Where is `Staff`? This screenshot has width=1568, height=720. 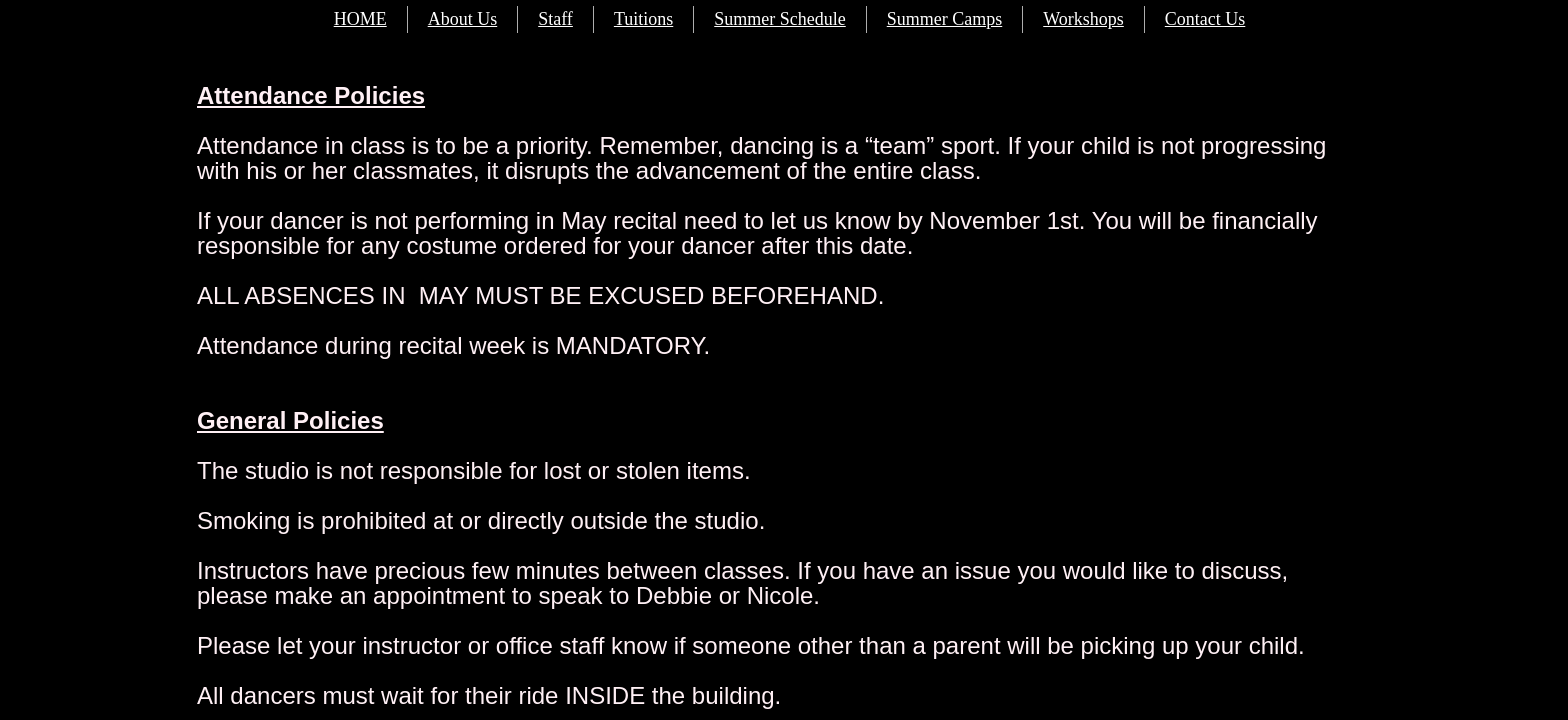 Staff is located at coordinates (555, 19).